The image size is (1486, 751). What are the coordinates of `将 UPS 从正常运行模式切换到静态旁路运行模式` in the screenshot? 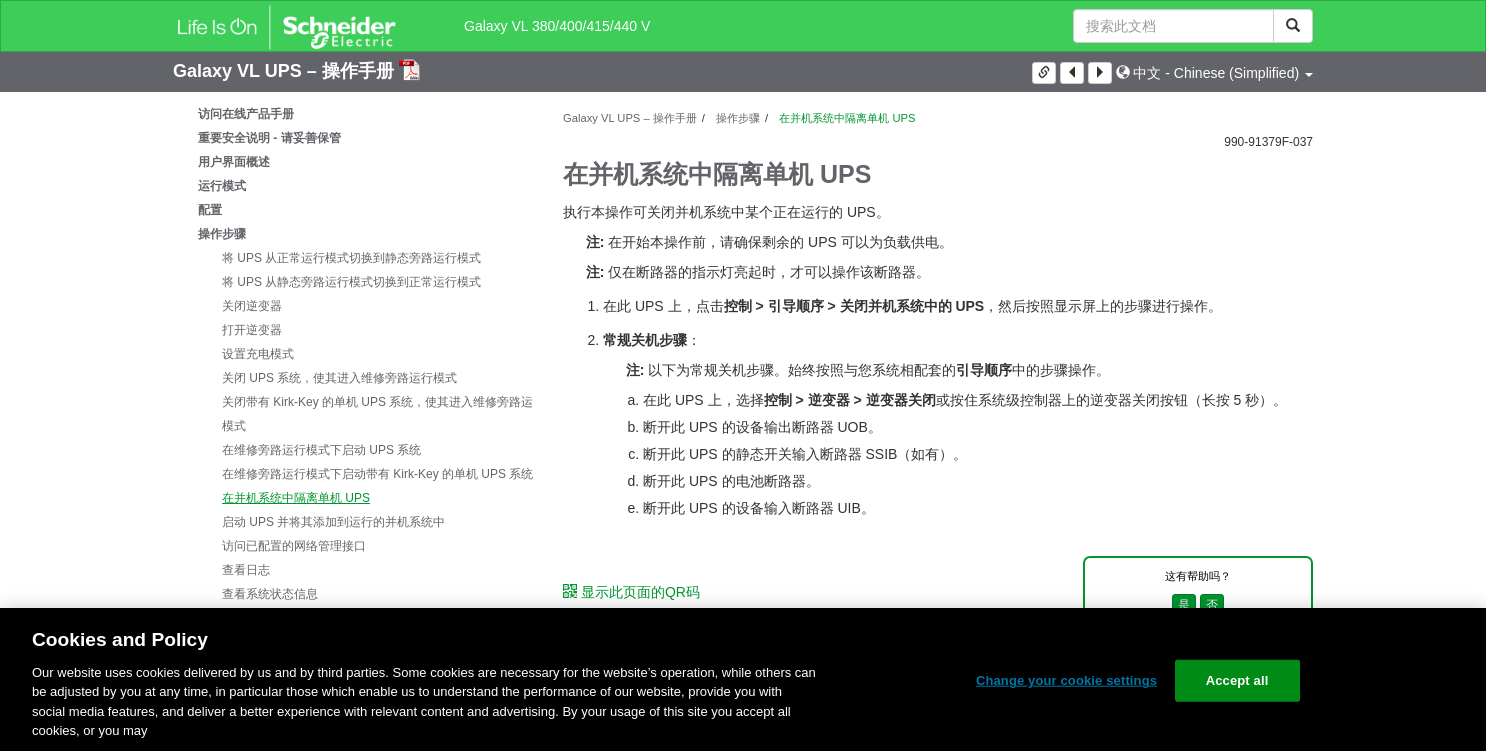 It's located at (351, 258).